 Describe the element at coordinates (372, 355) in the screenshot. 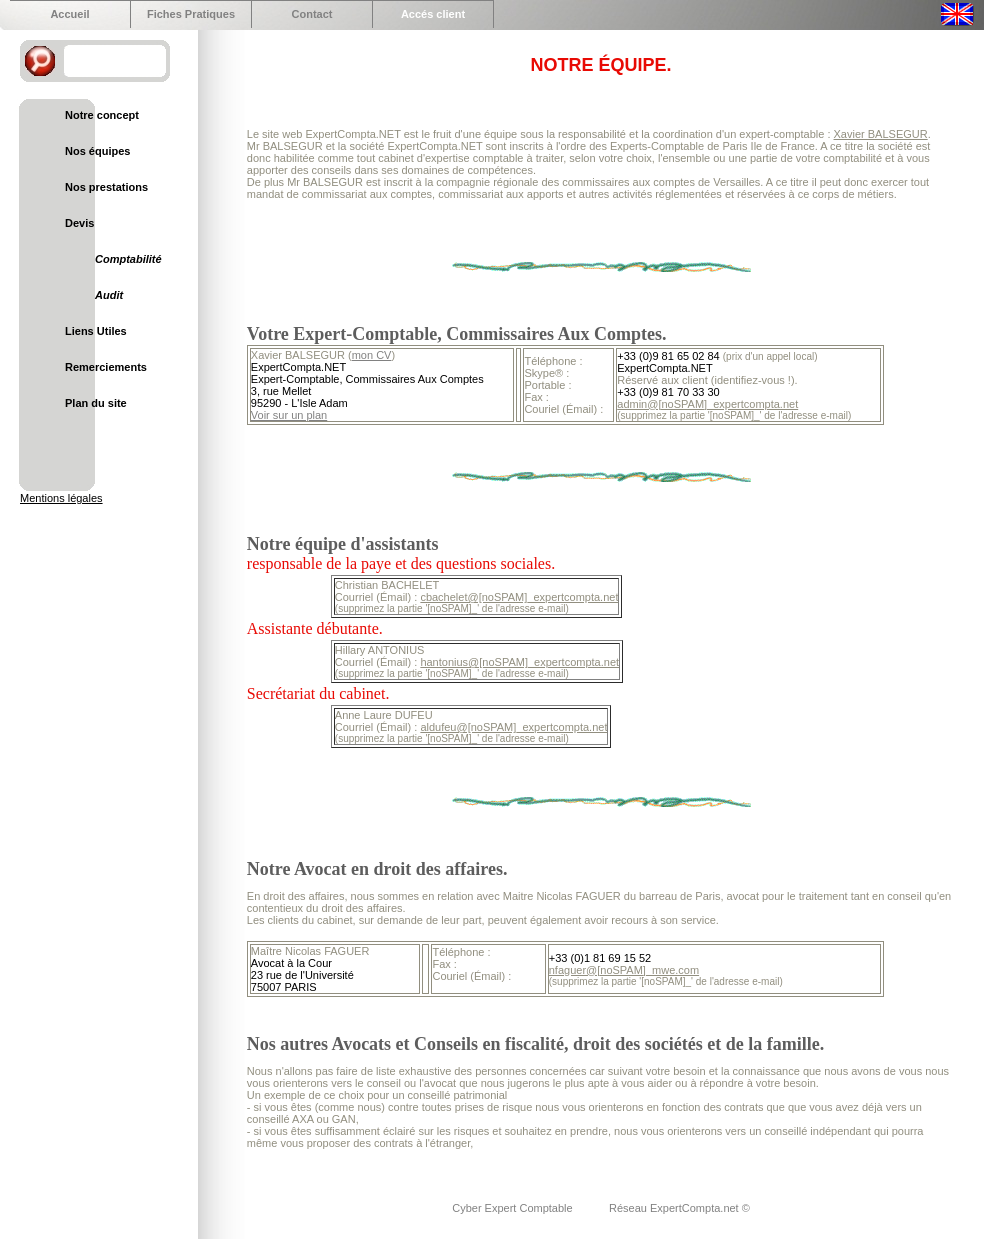

I see `mon CV` at that location.